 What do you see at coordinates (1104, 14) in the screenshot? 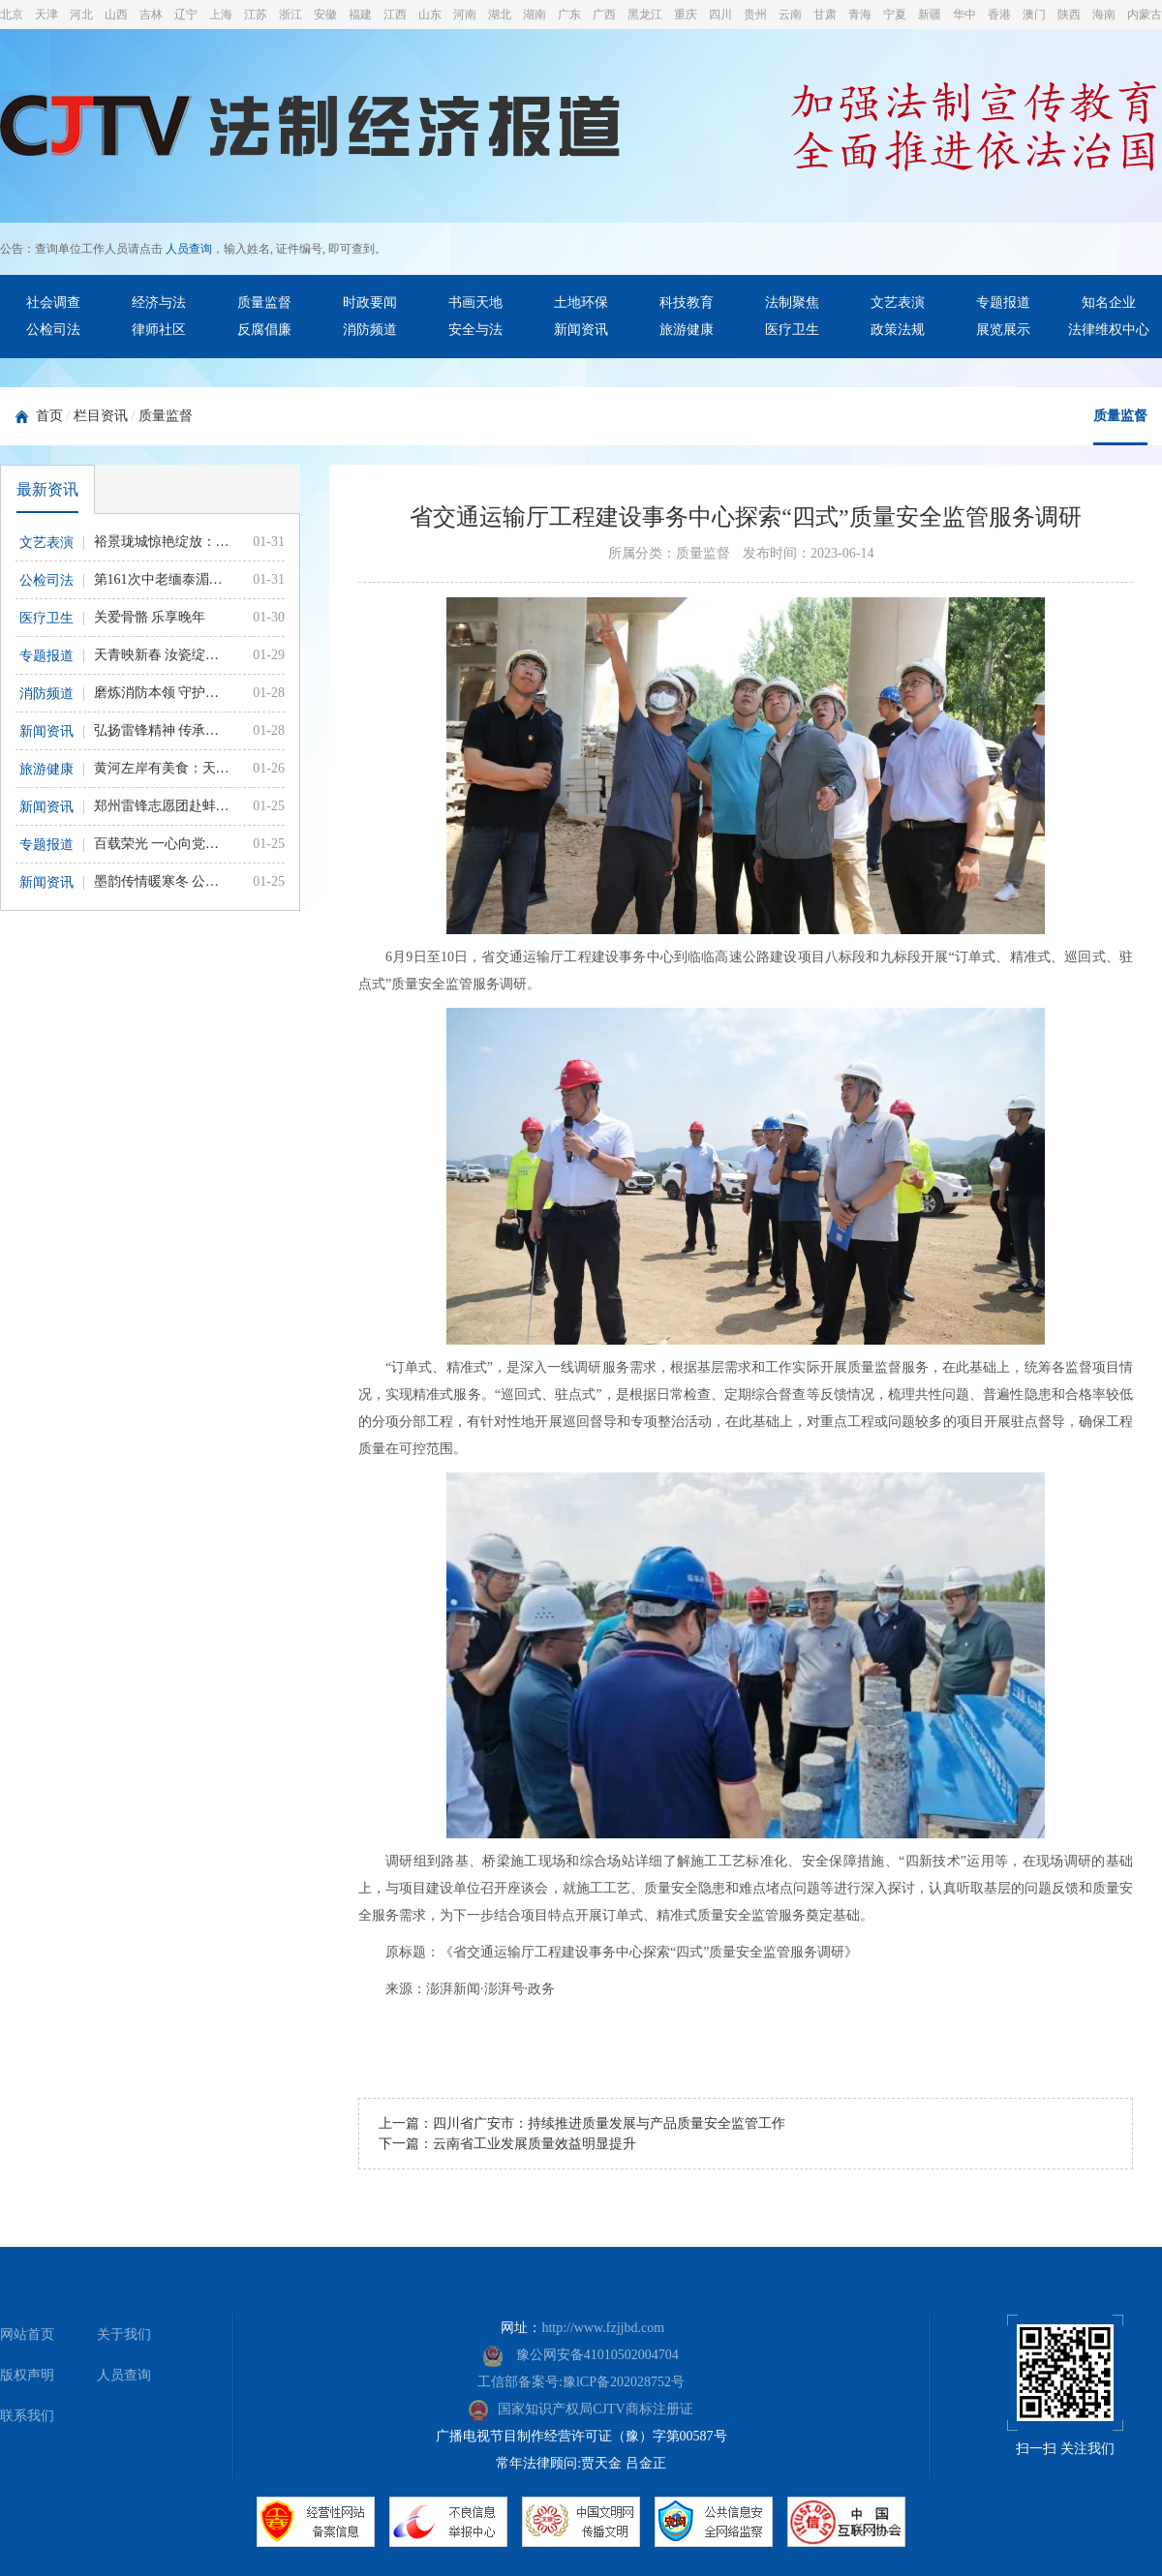
I see `海南` at bounding box center [1104, 14].